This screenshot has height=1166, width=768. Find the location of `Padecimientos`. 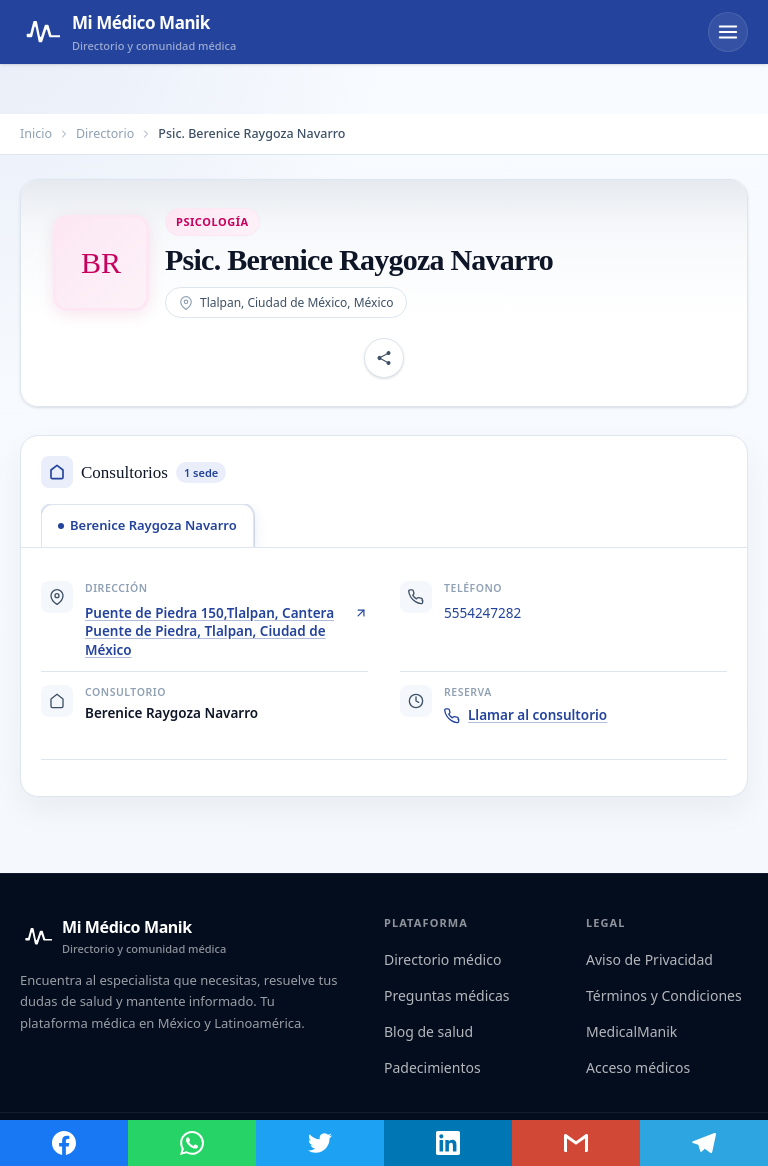

Padecimientos is located at coordinates (432, 1067).